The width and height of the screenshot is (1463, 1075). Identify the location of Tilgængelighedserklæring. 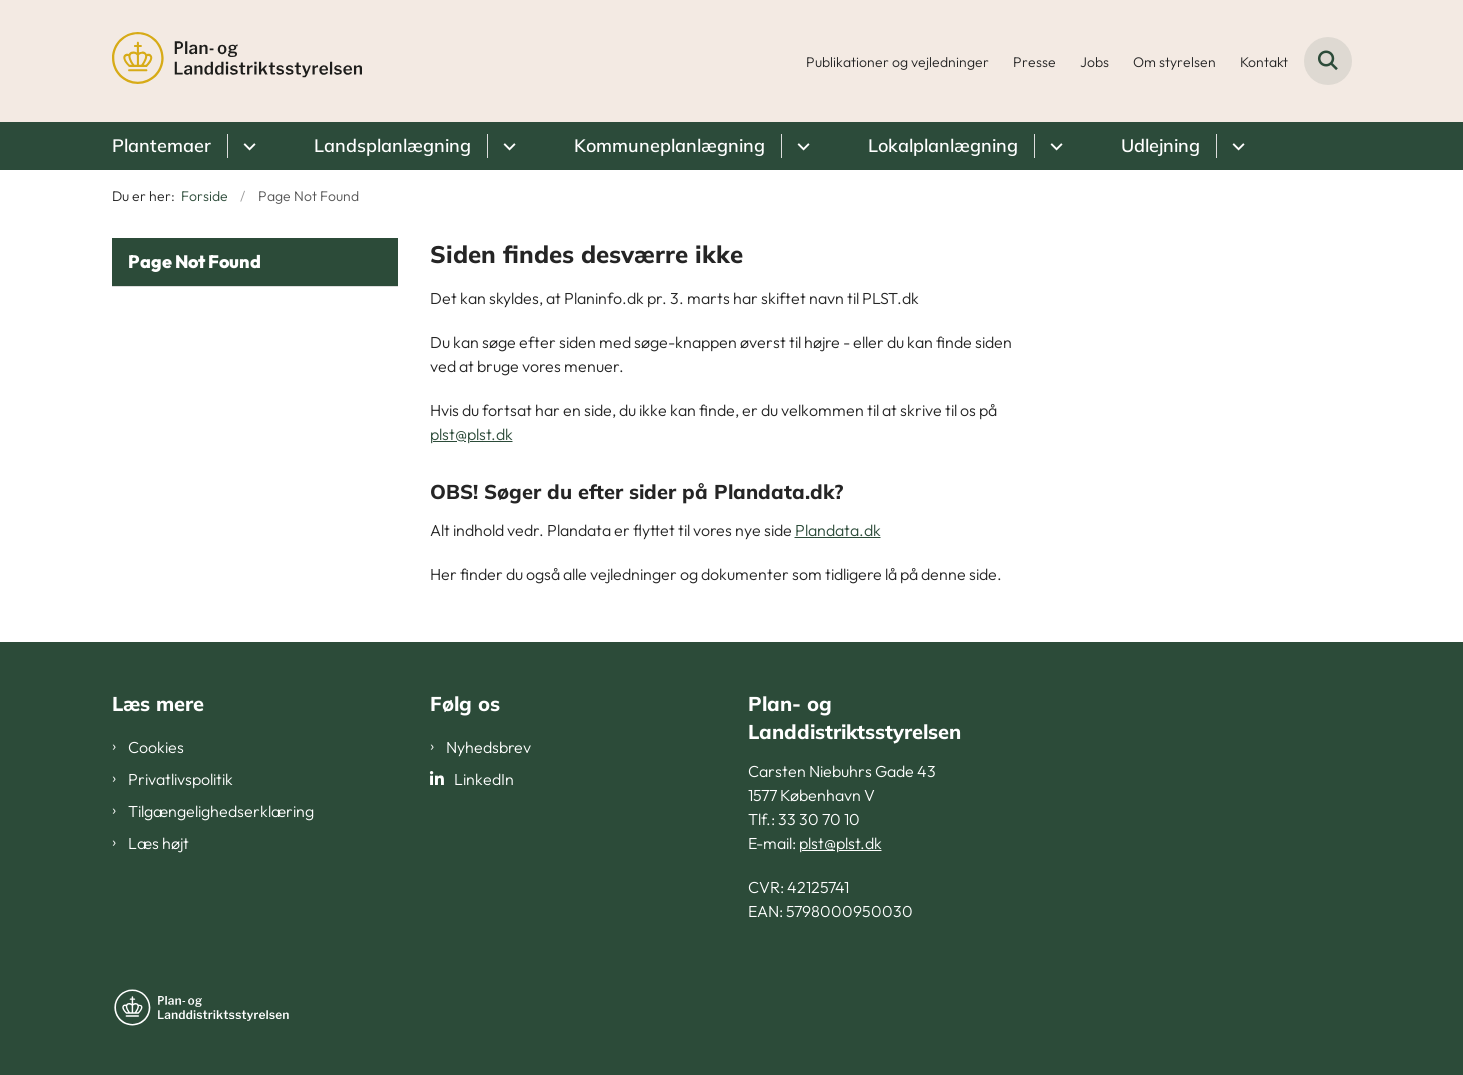
(221, 811).